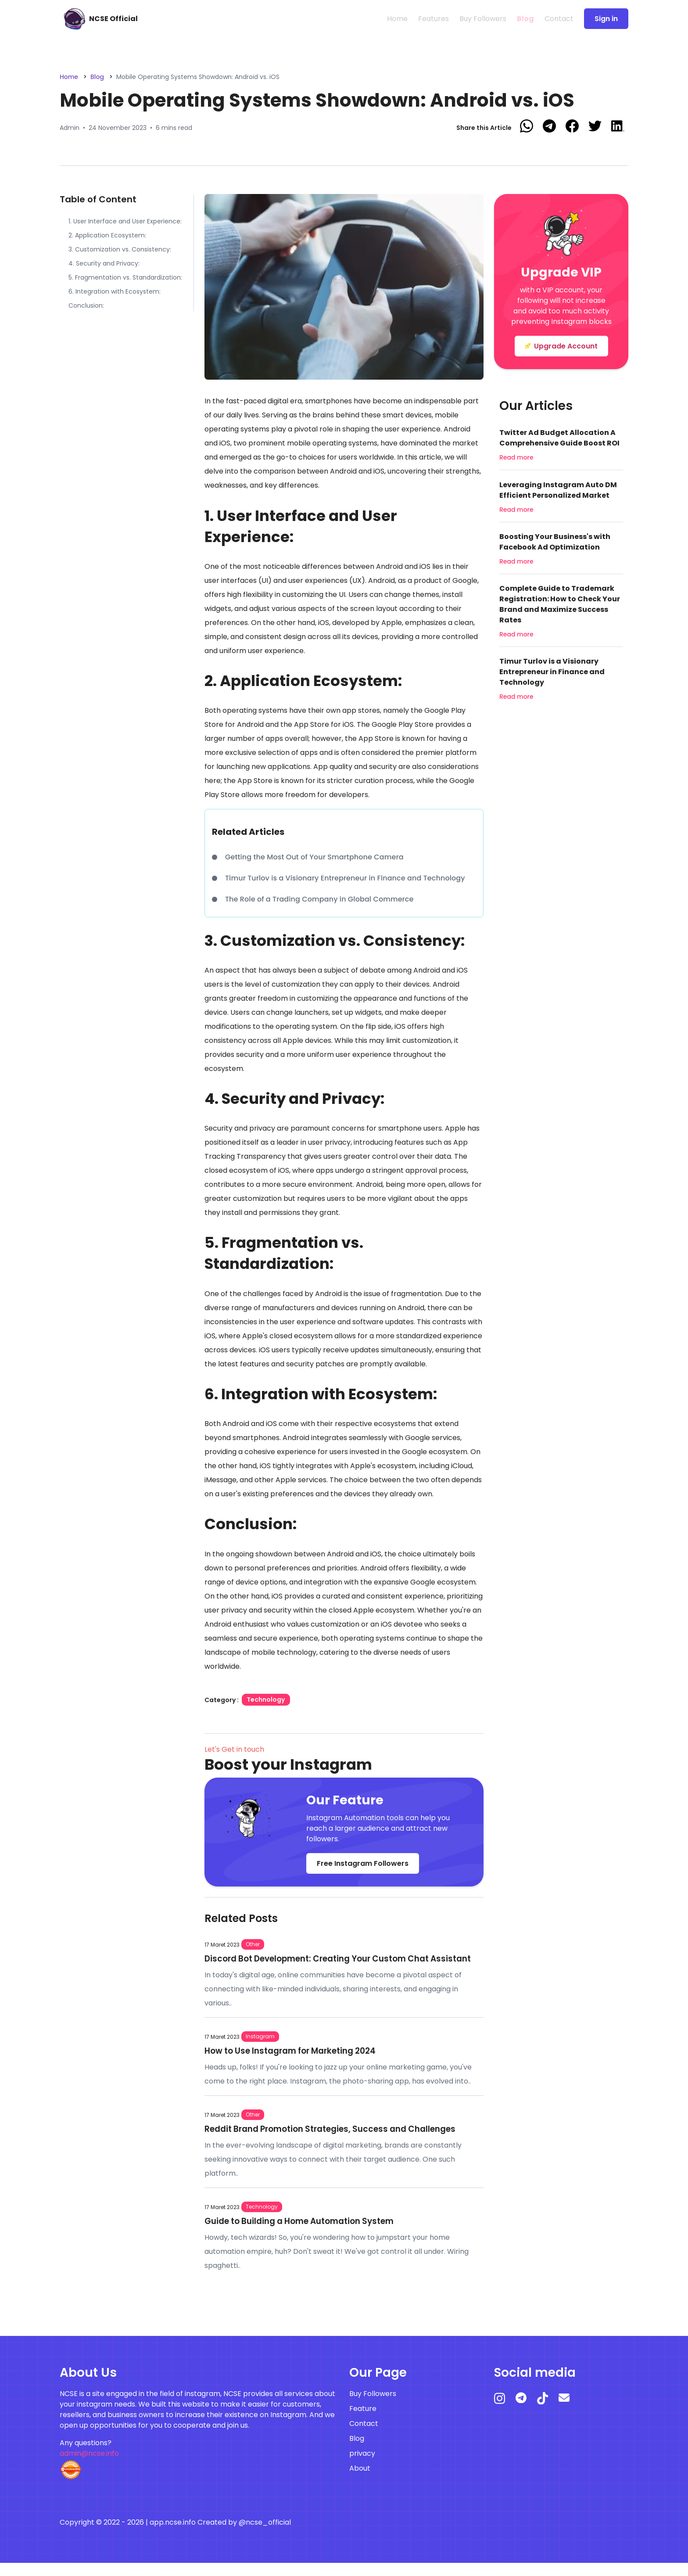  I want to click on Reddit Brand Promotion Strategies, Success and Challenges, so click(340, 2141).